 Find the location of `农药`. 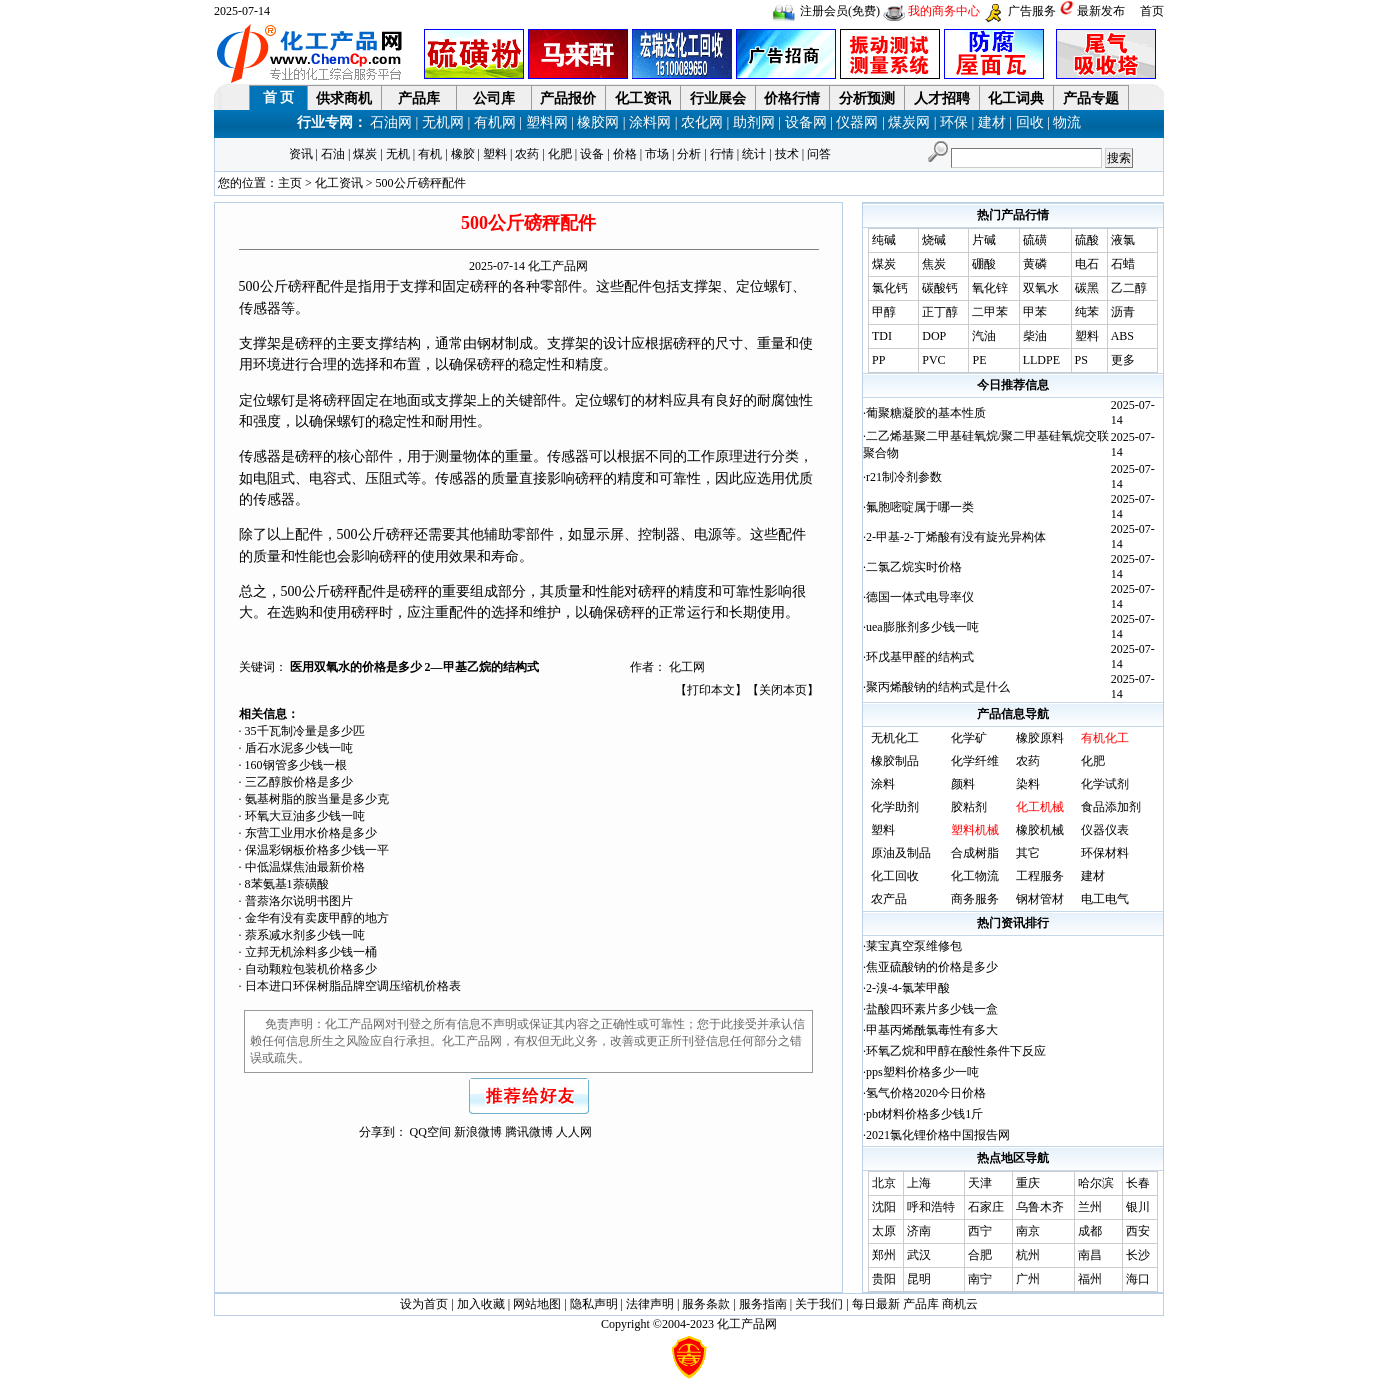

农药 is located at coordinates (527, 154).